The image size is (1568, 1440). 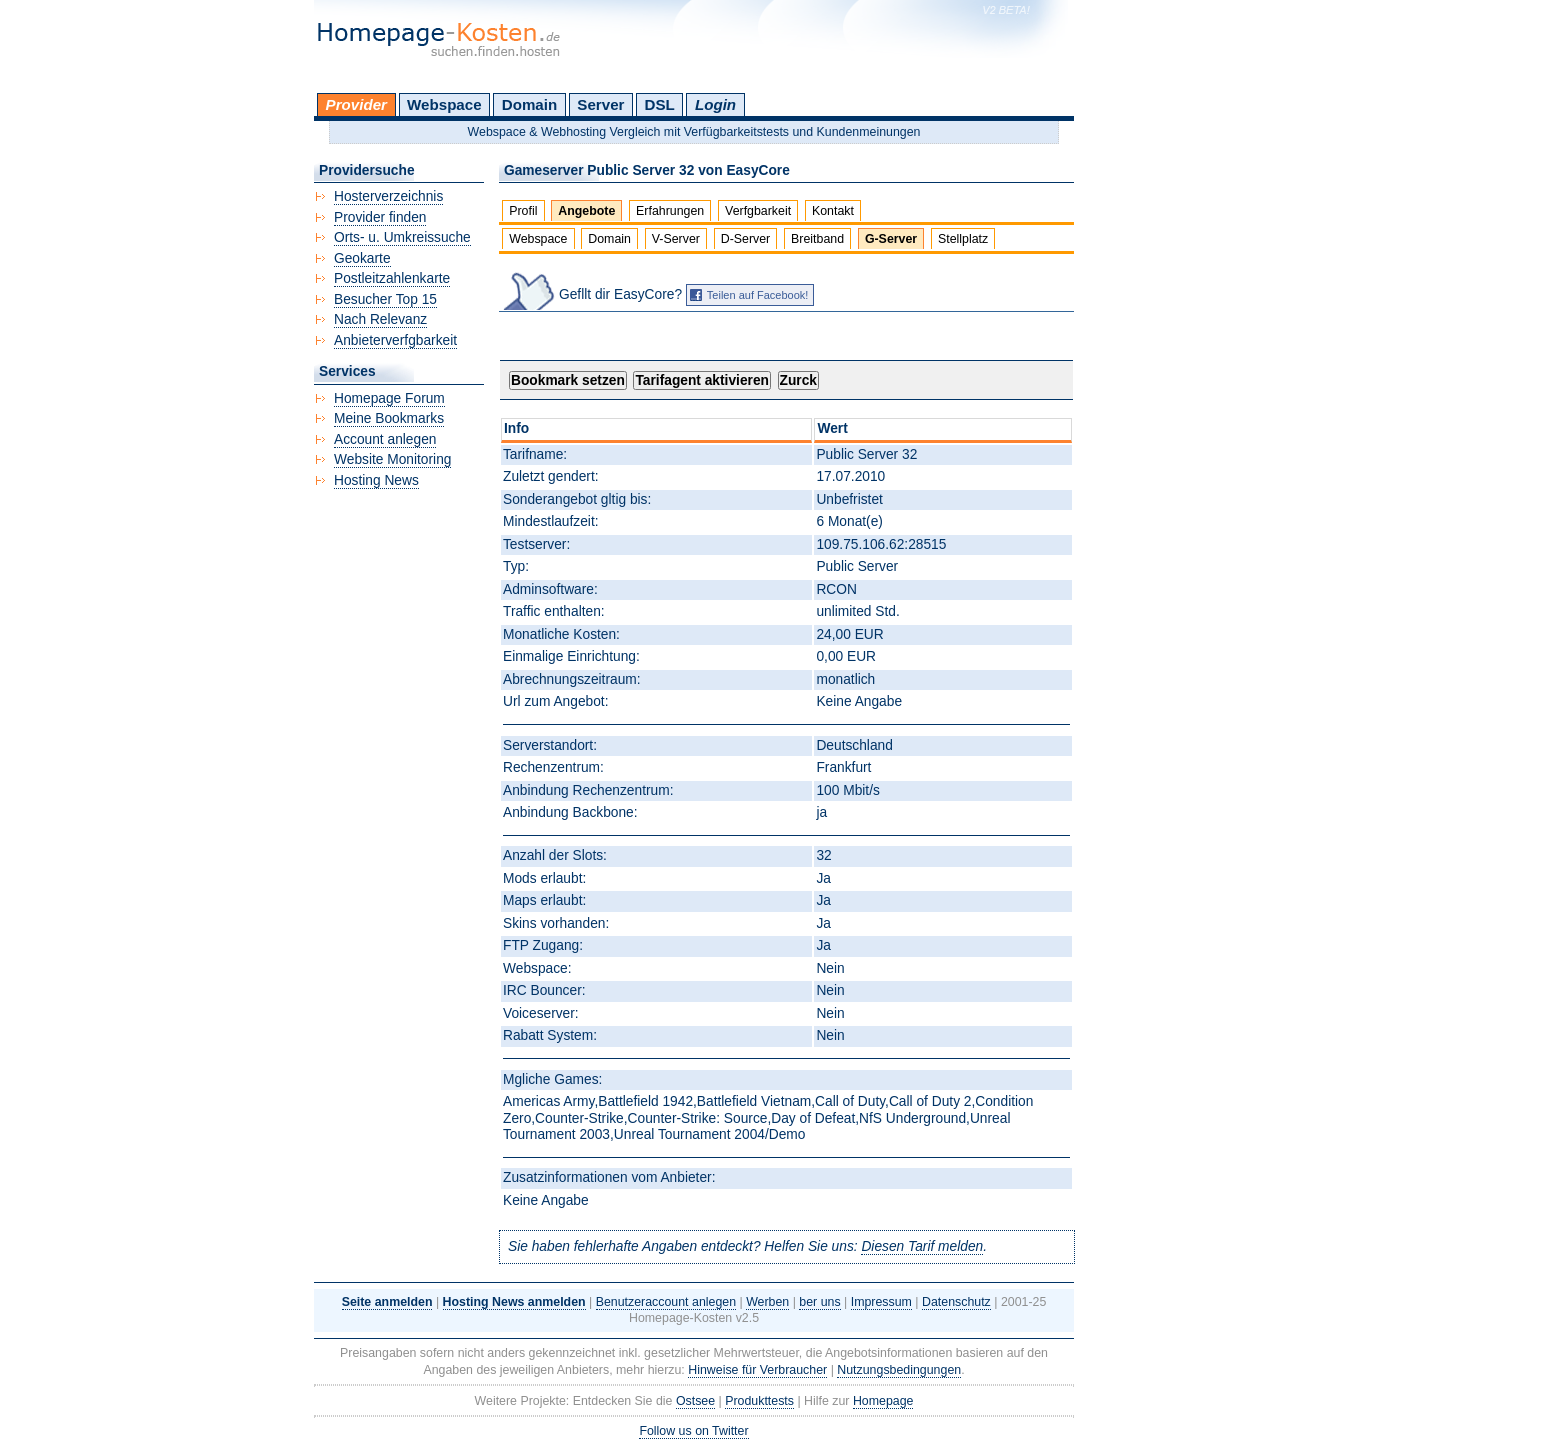 I want to click on Impressum, so click(x=881, y=1302).